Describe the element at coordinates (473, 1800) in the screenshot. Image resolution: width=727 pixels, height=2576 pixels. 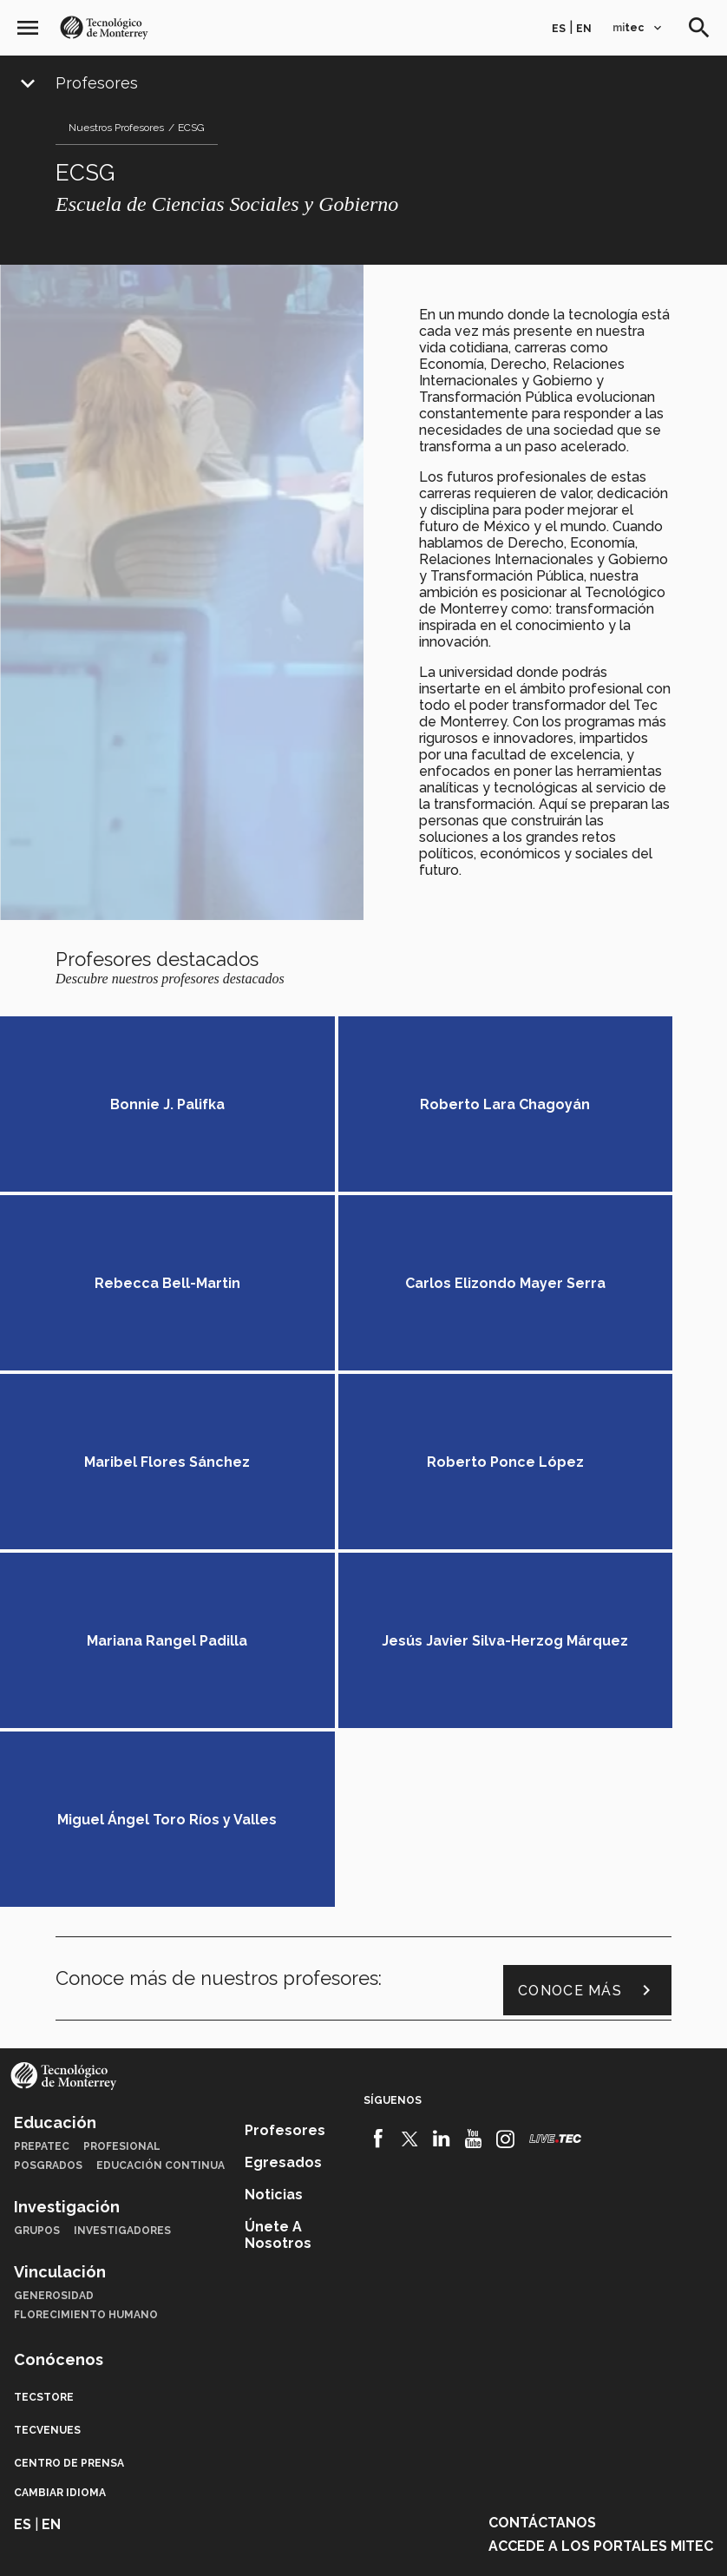
I see `[Youtube]` at that location.